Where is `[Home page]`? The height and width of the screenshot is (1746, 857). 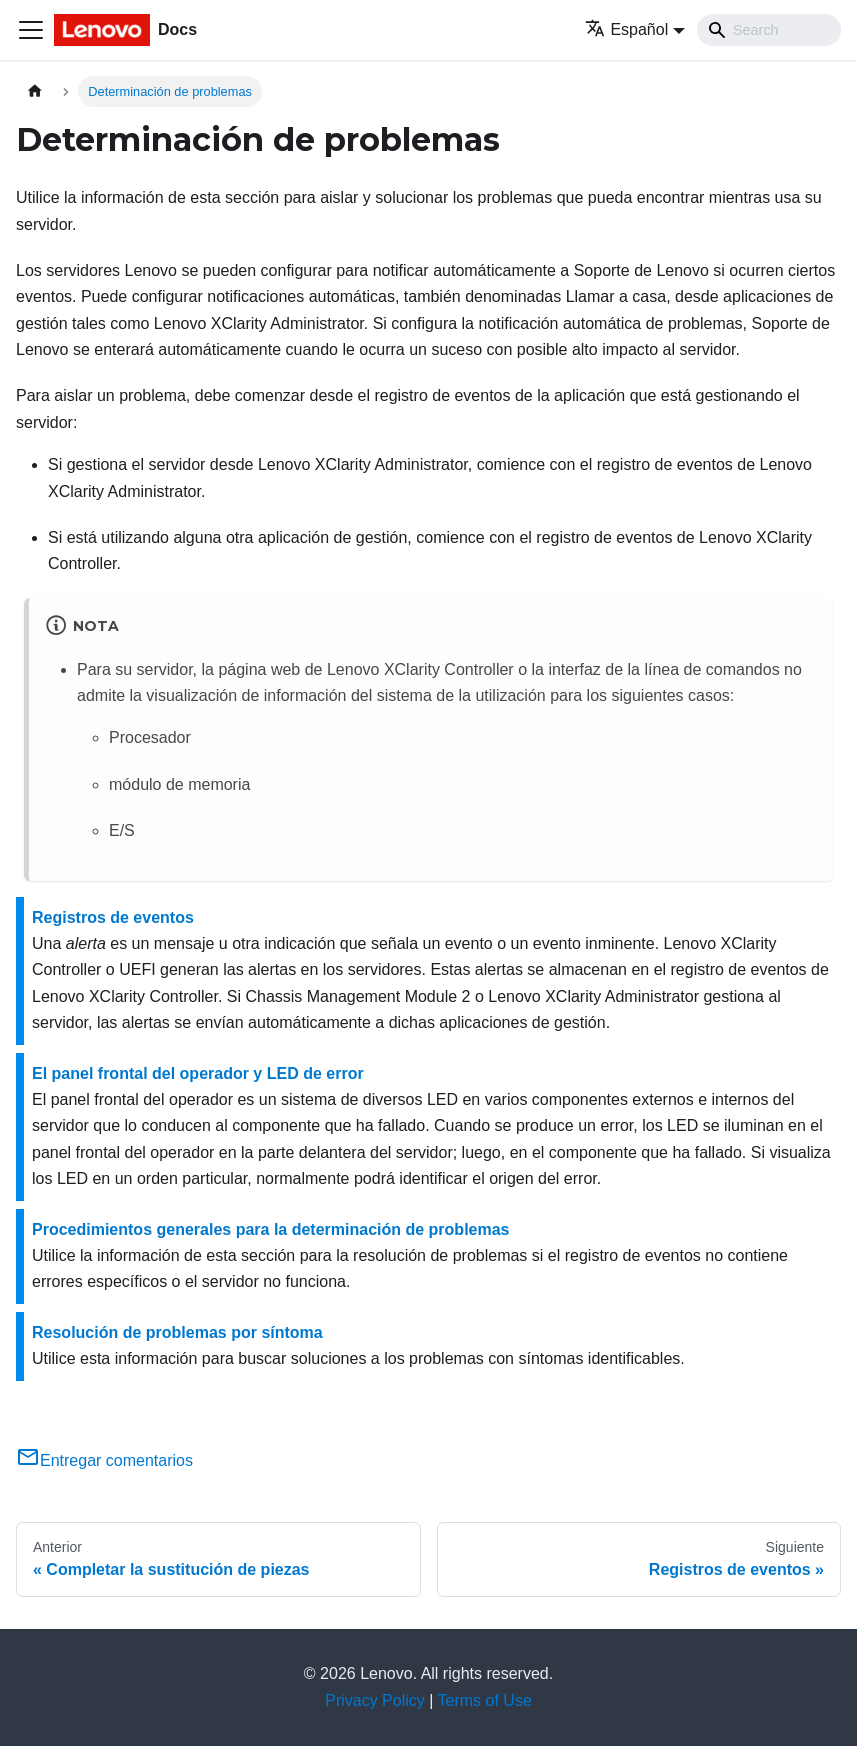 [Home page] is located at coordinates (35, 91).